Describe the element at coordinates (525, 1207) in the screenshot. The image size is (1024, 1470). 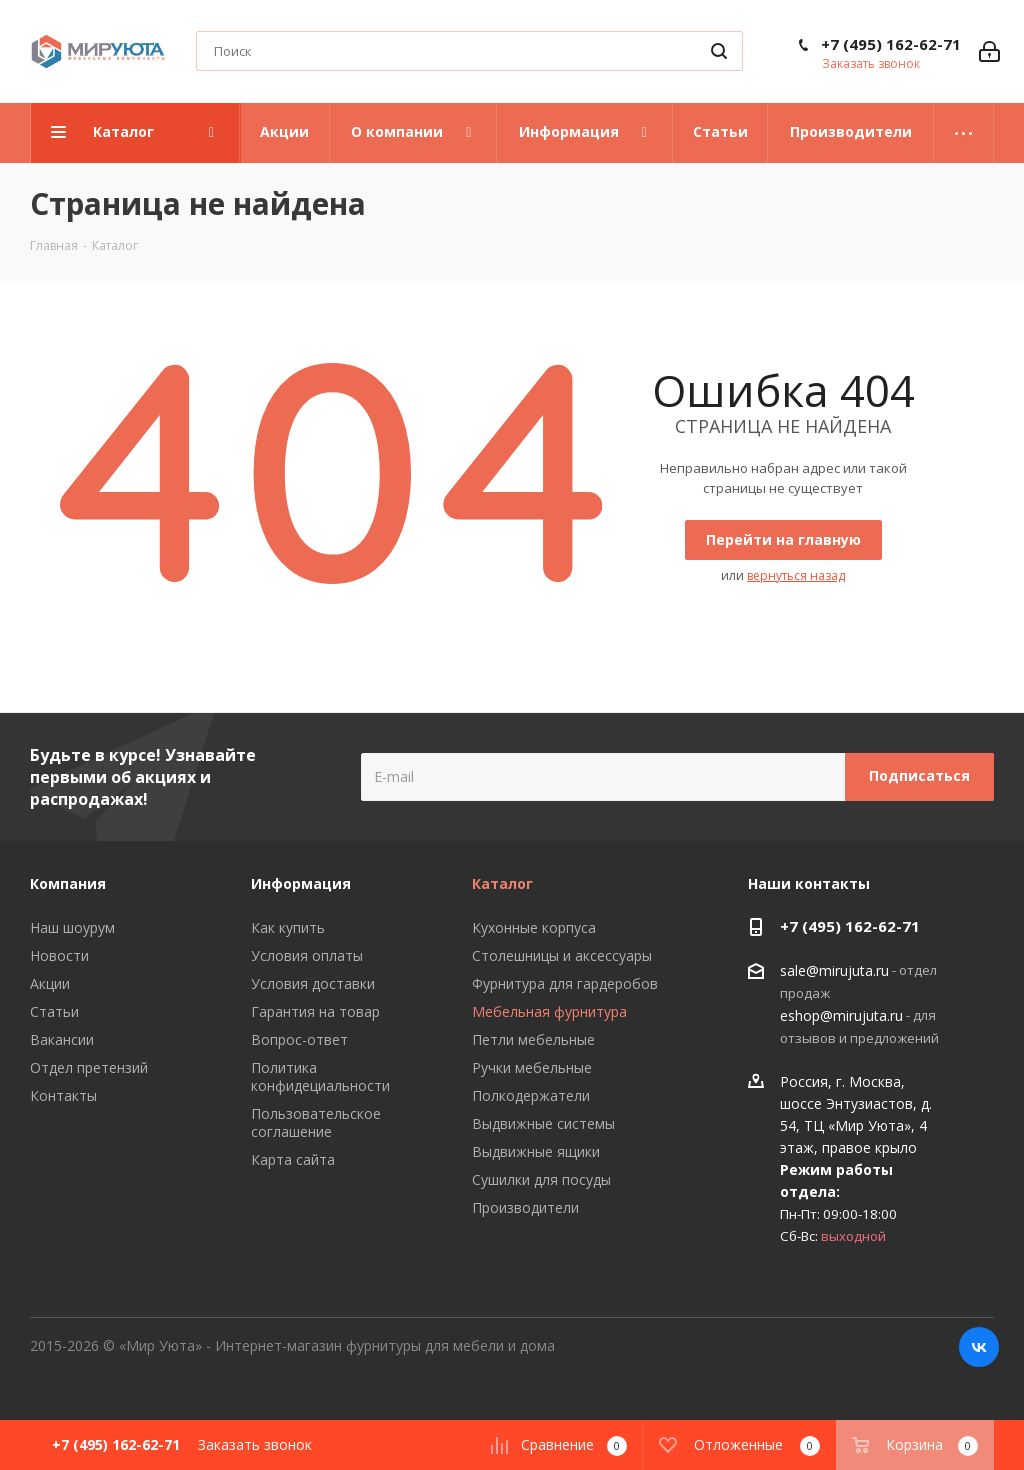
I see `Производители` at that location.